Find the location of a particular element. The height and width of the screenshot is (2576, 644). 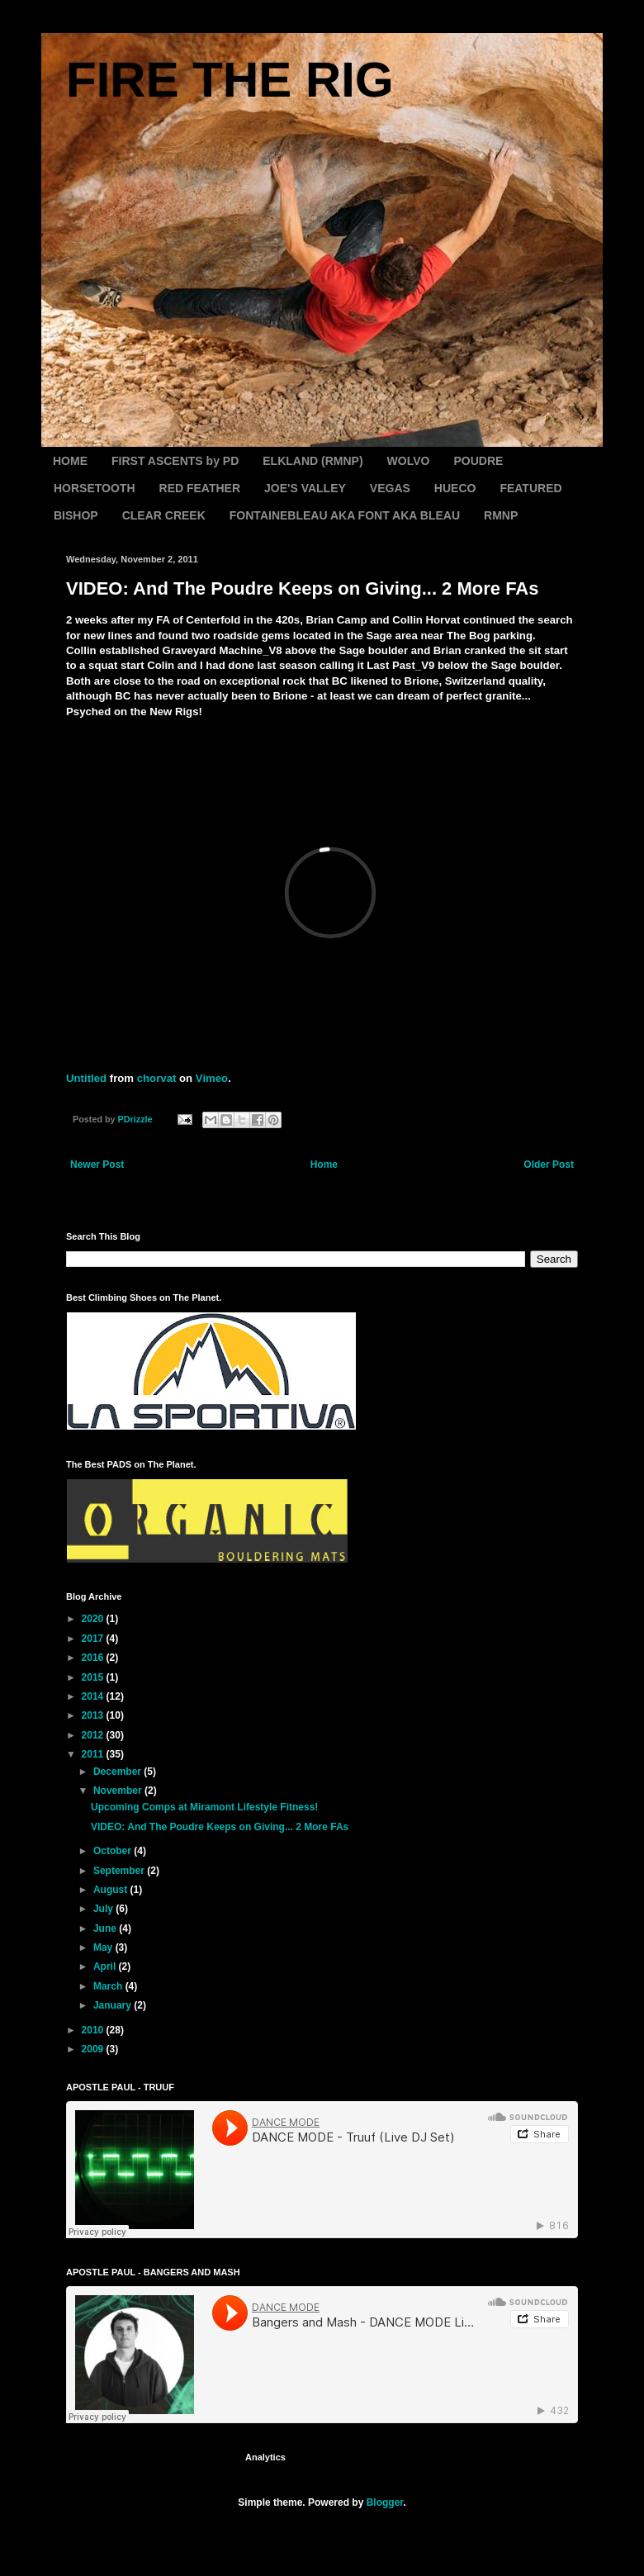

Untitled is located at coordinates (86, 1078).